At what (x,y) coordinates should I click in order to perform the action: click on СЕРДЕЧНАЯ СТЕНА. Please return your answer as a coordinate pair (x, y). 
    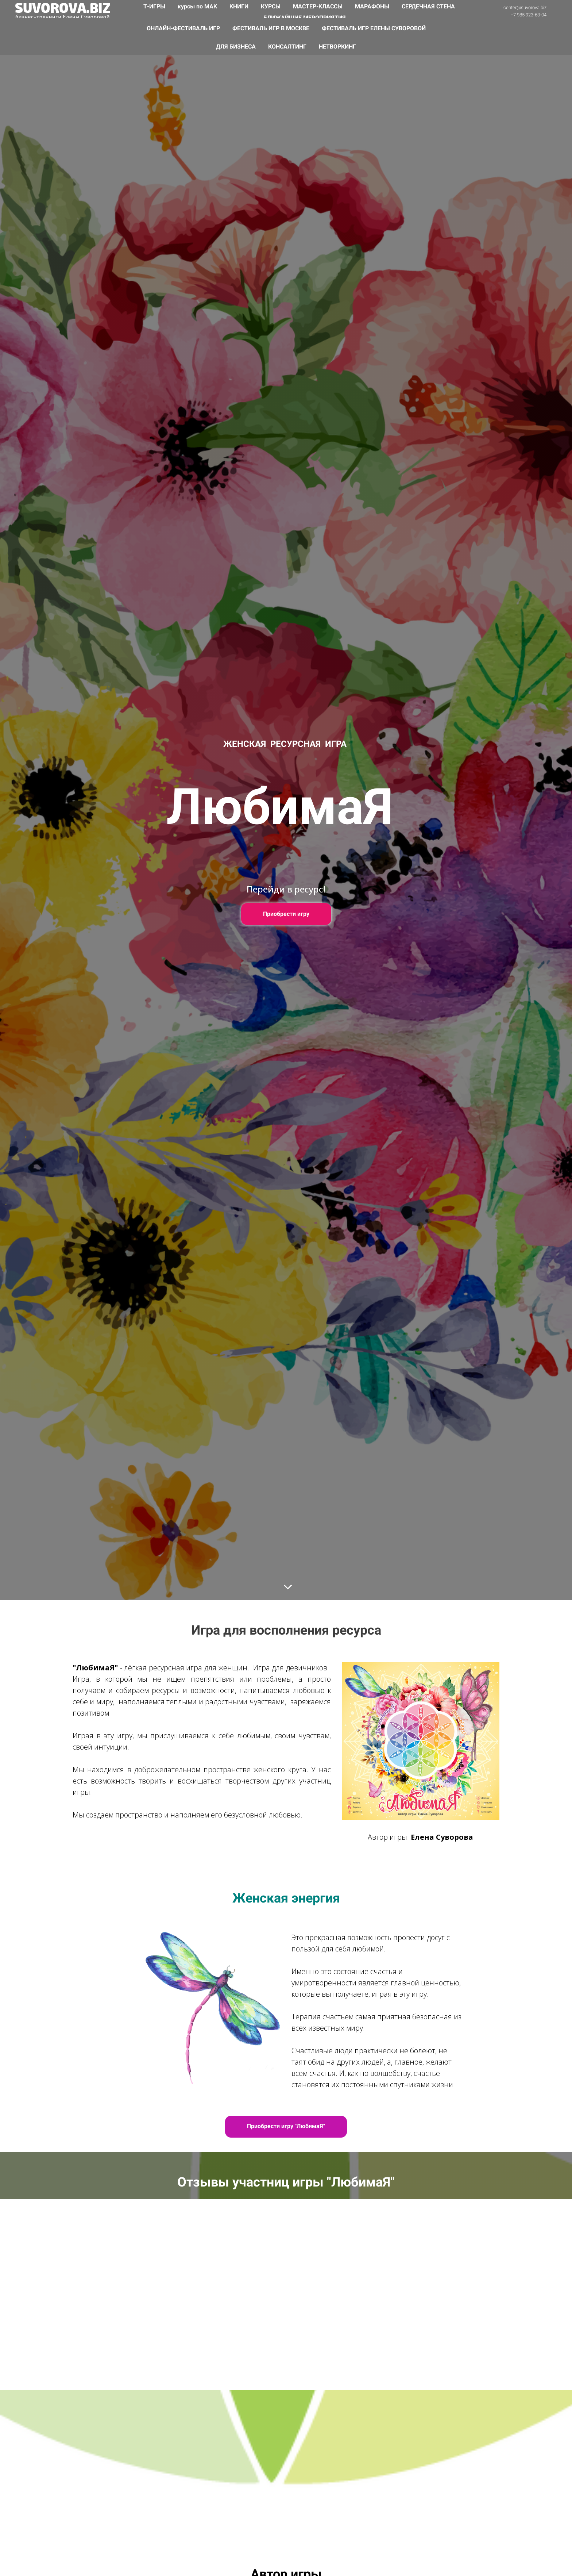
    Looking at the image, I should click on (428, 6).